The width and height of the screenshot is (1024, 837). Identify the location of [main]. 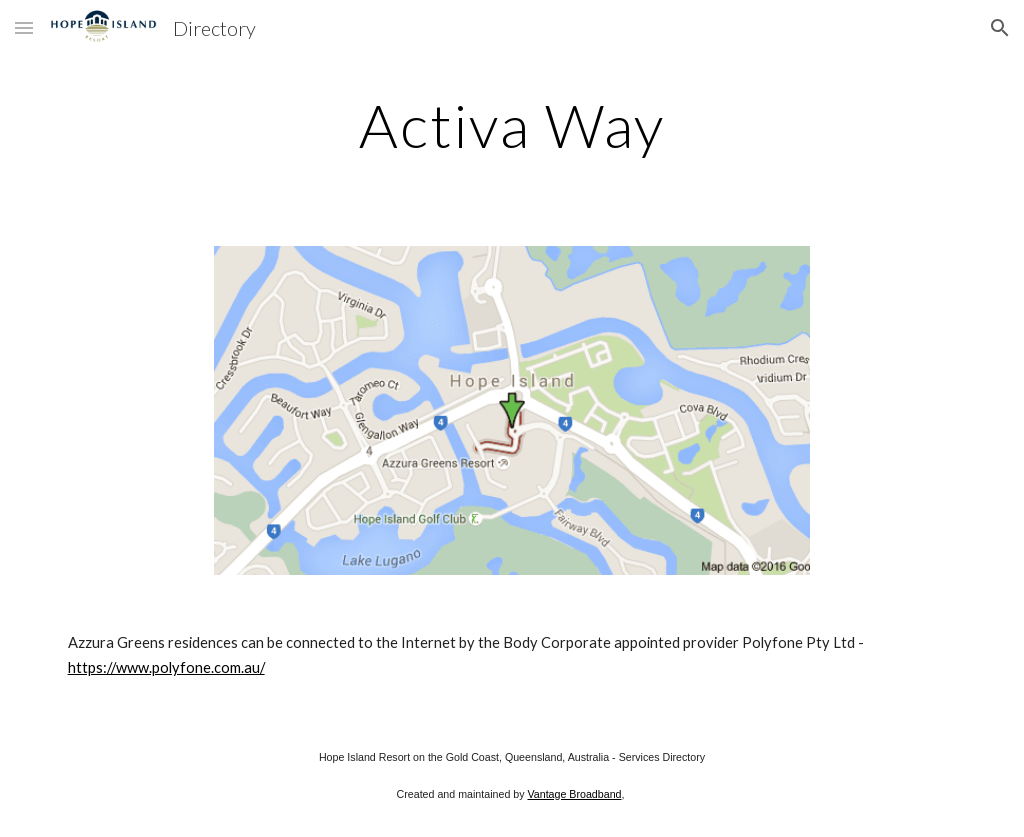
(512, 125).